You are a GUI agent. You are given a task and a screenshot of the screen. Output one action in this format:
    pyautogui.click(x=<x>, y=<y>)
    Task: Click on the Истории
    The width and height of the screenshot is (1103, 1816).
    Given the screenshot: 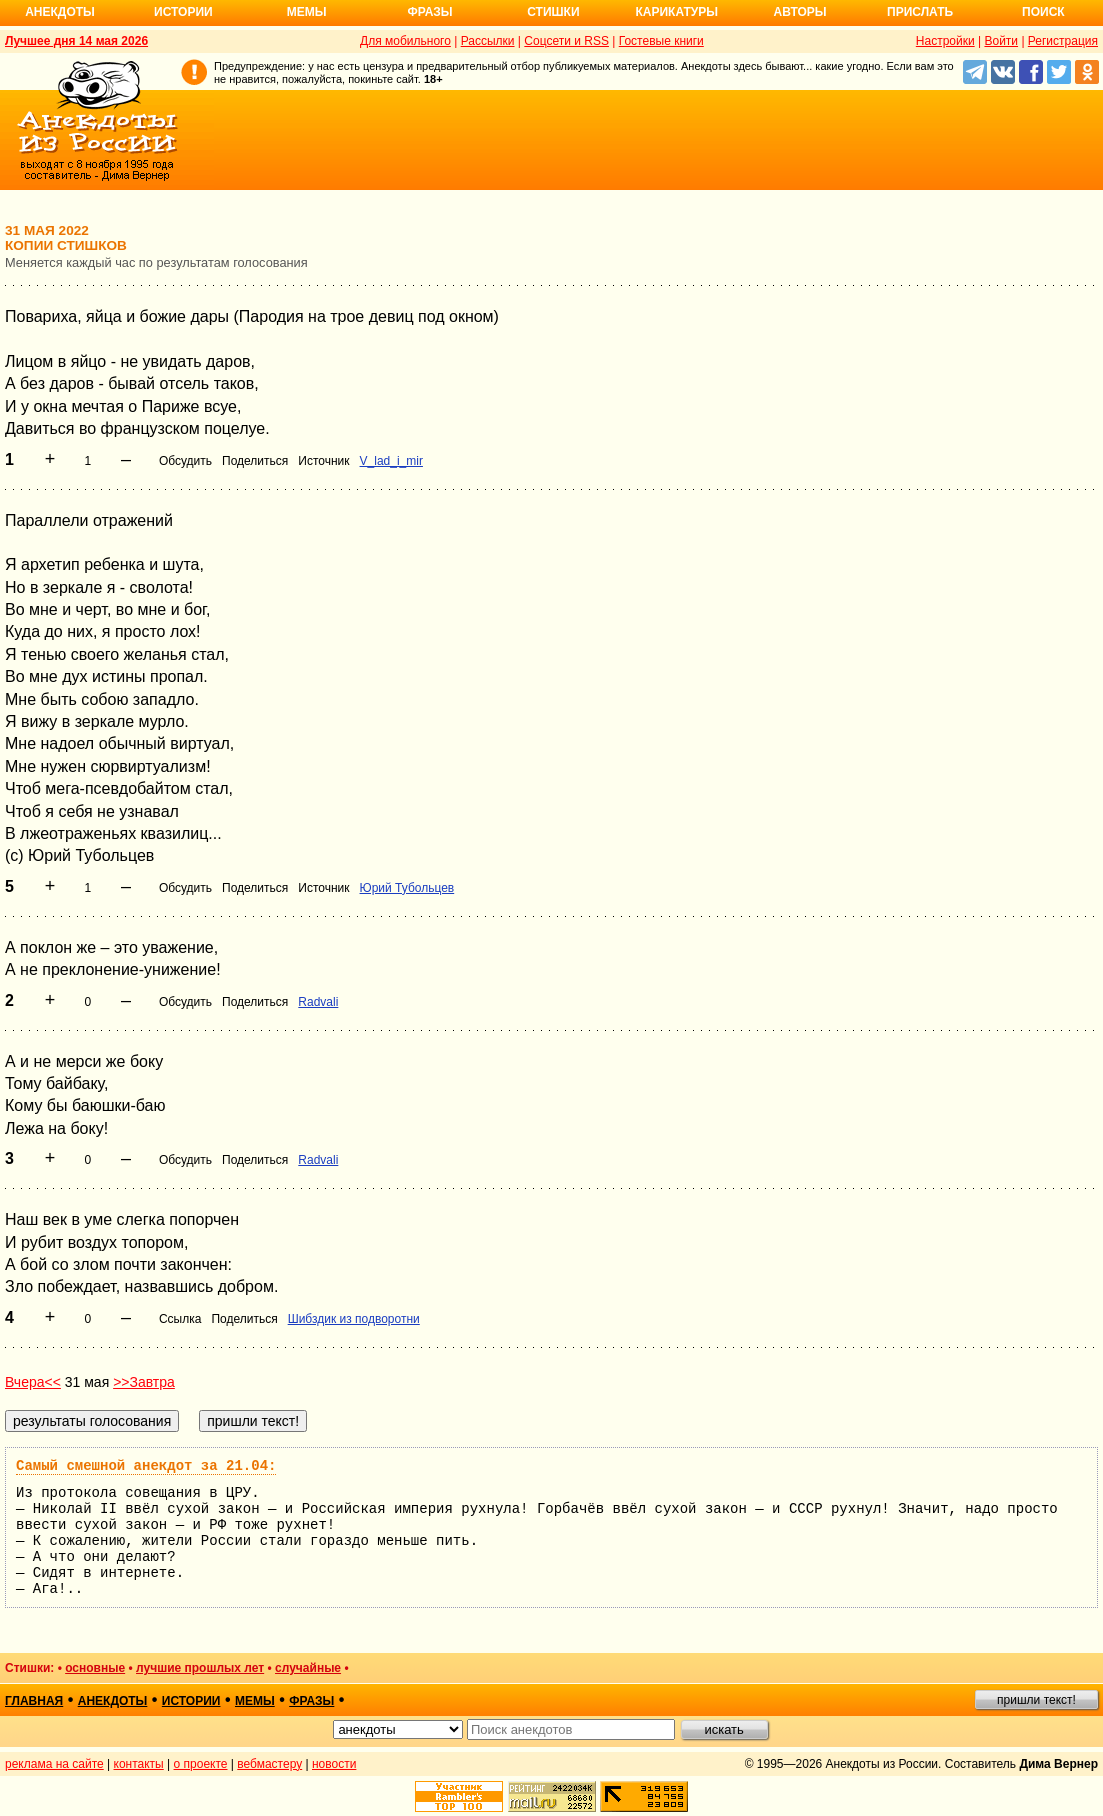 What is the action you would take?
    pyautogui.click(x=183, y=12)
    